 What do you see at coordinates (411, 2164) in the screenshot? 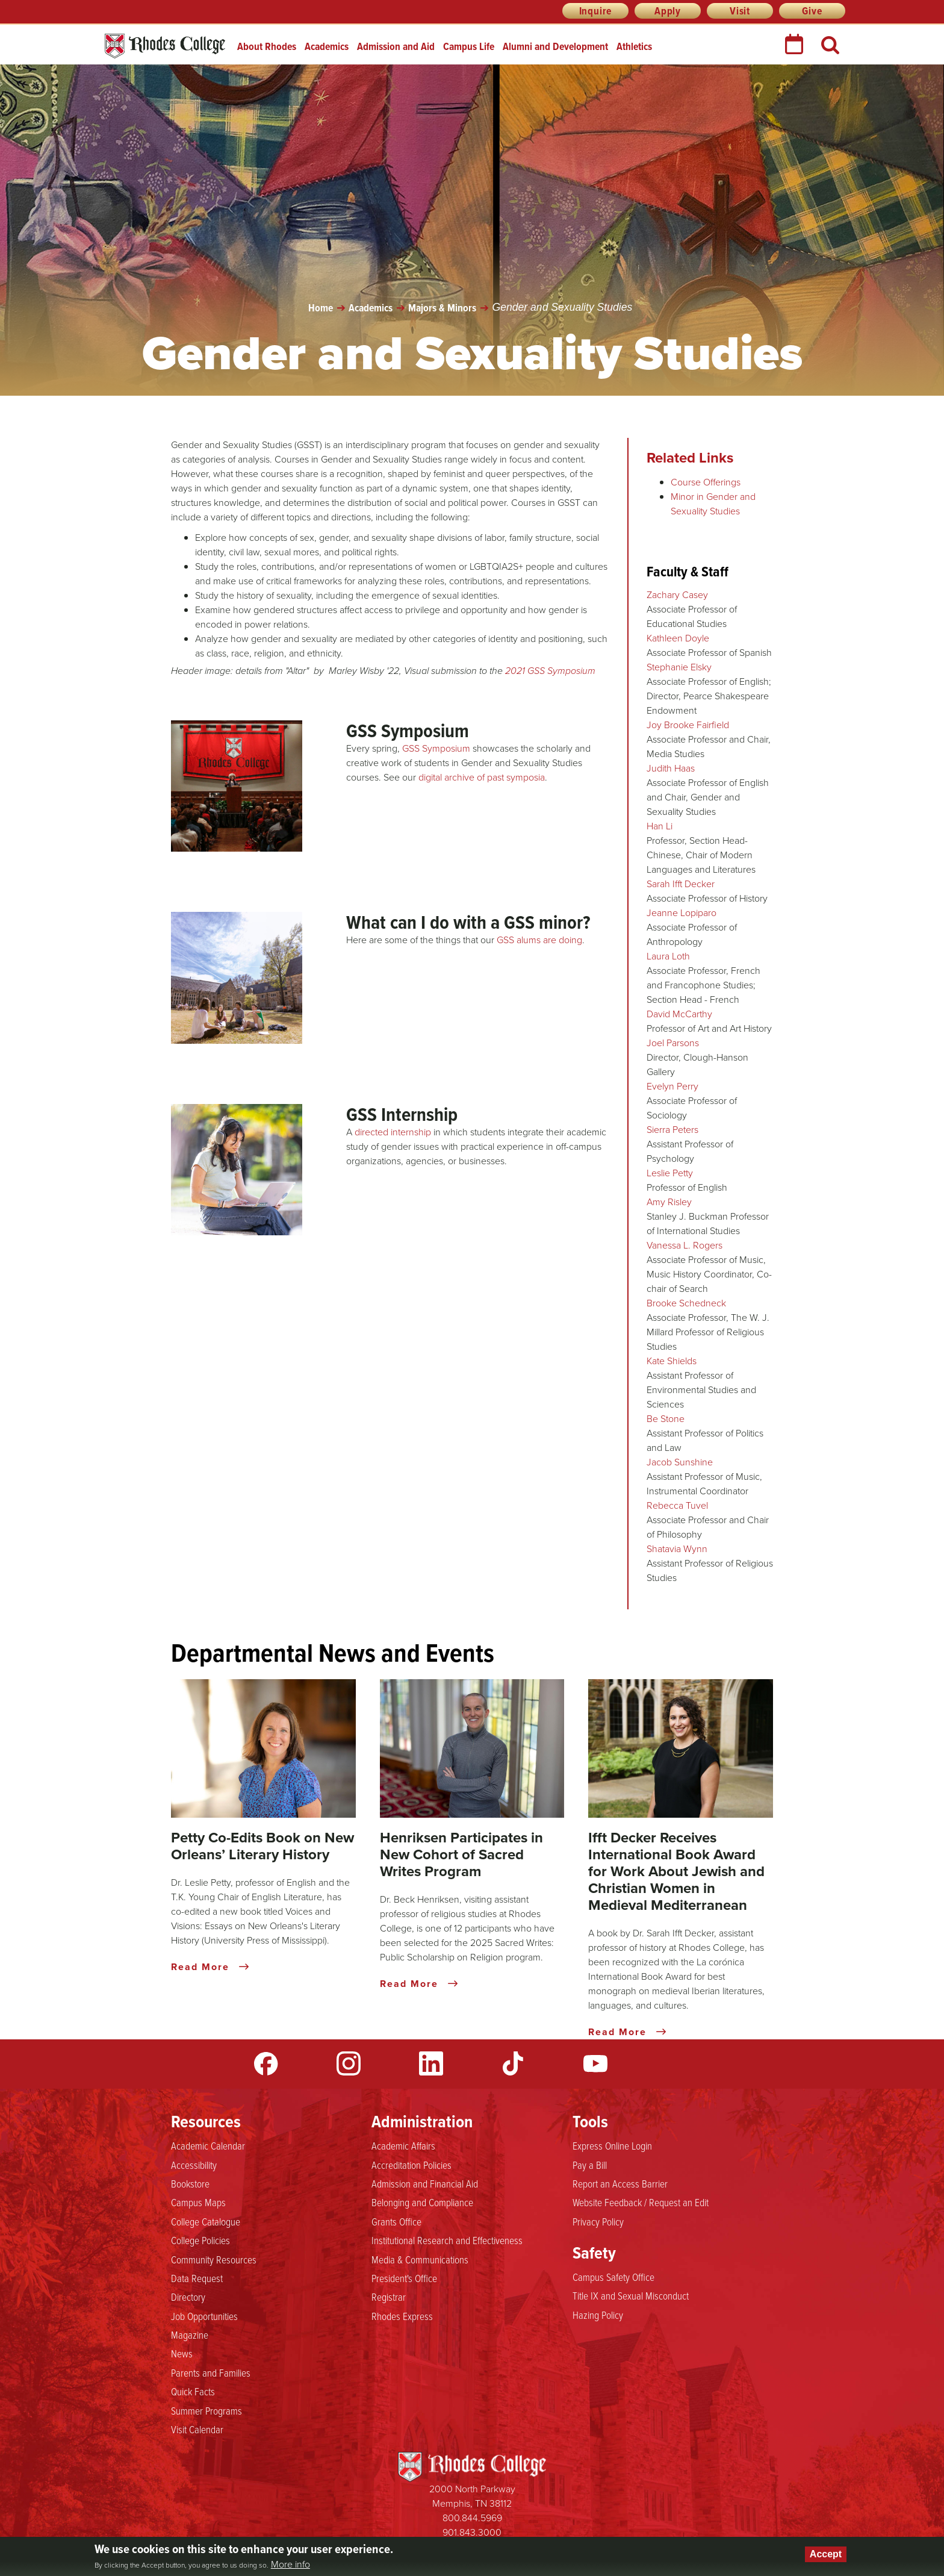
I see `Accreditation Policies` at bounding box center [411, 2164].